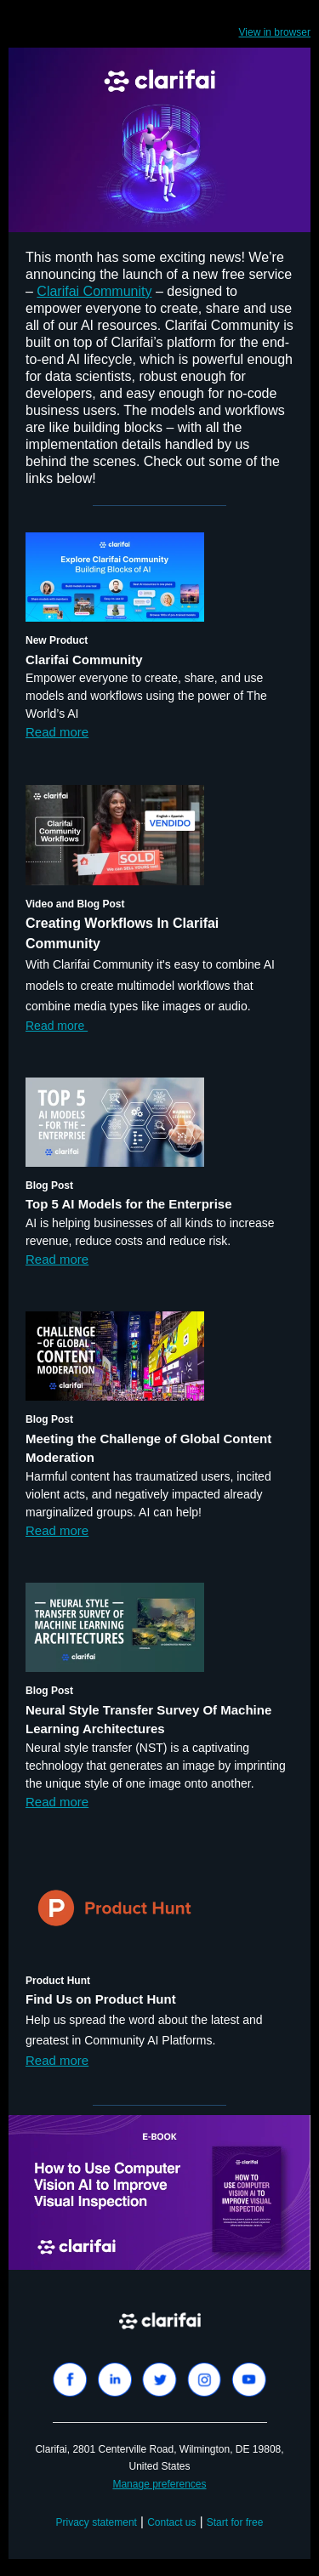 This screenshot has width=319, height=2576. I want to click on View in browser, so click(274, 32).